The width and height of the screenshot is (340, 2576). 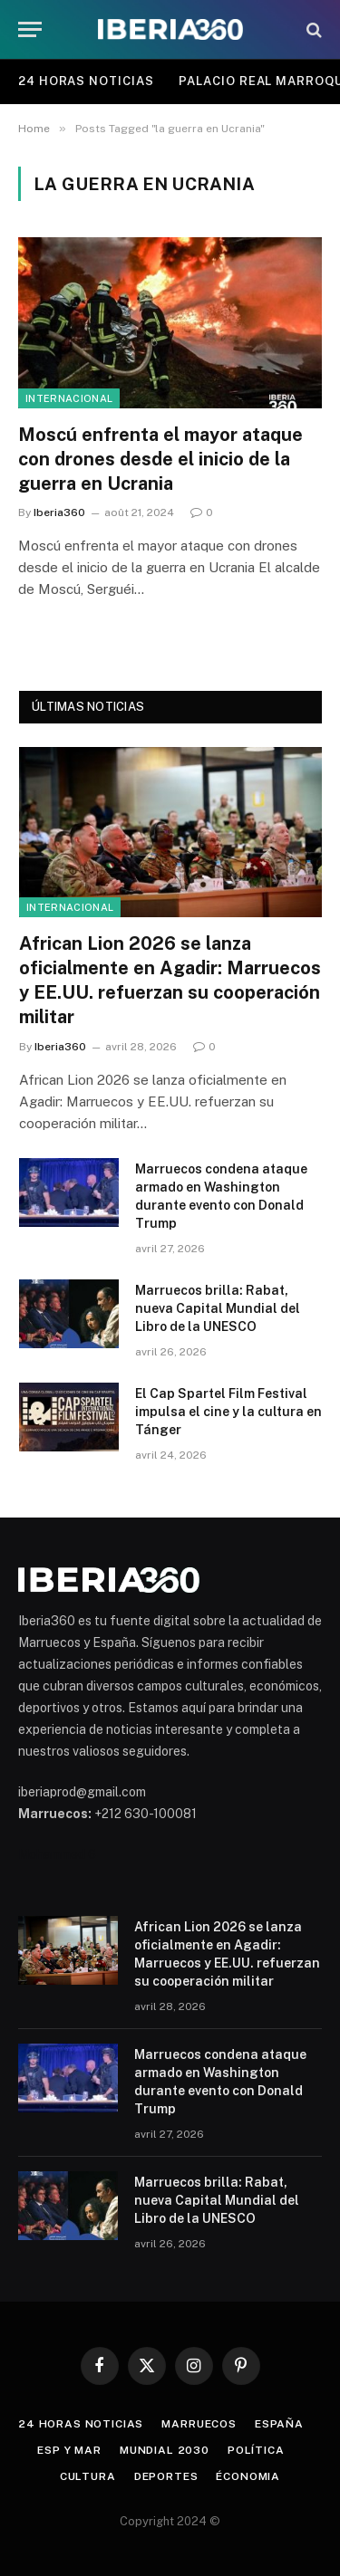 I want to click on Mohammed 6, so click(x=57, y=1854).